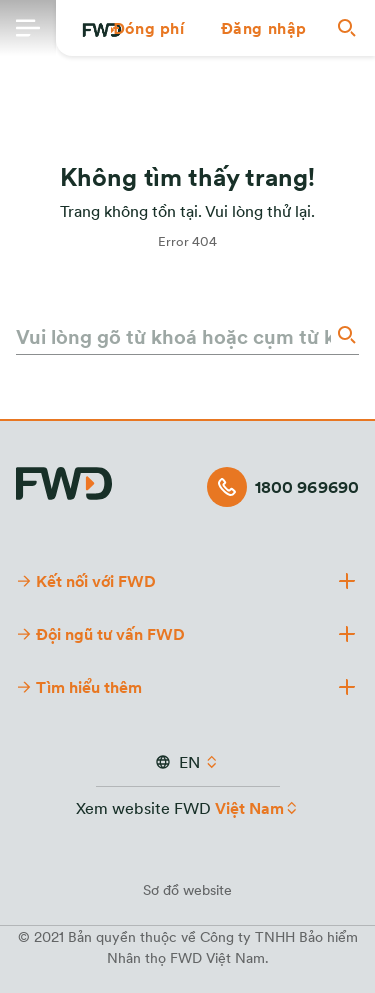 This screenshot has width=375, height=993. I want to click on [button], so click(149, 28).